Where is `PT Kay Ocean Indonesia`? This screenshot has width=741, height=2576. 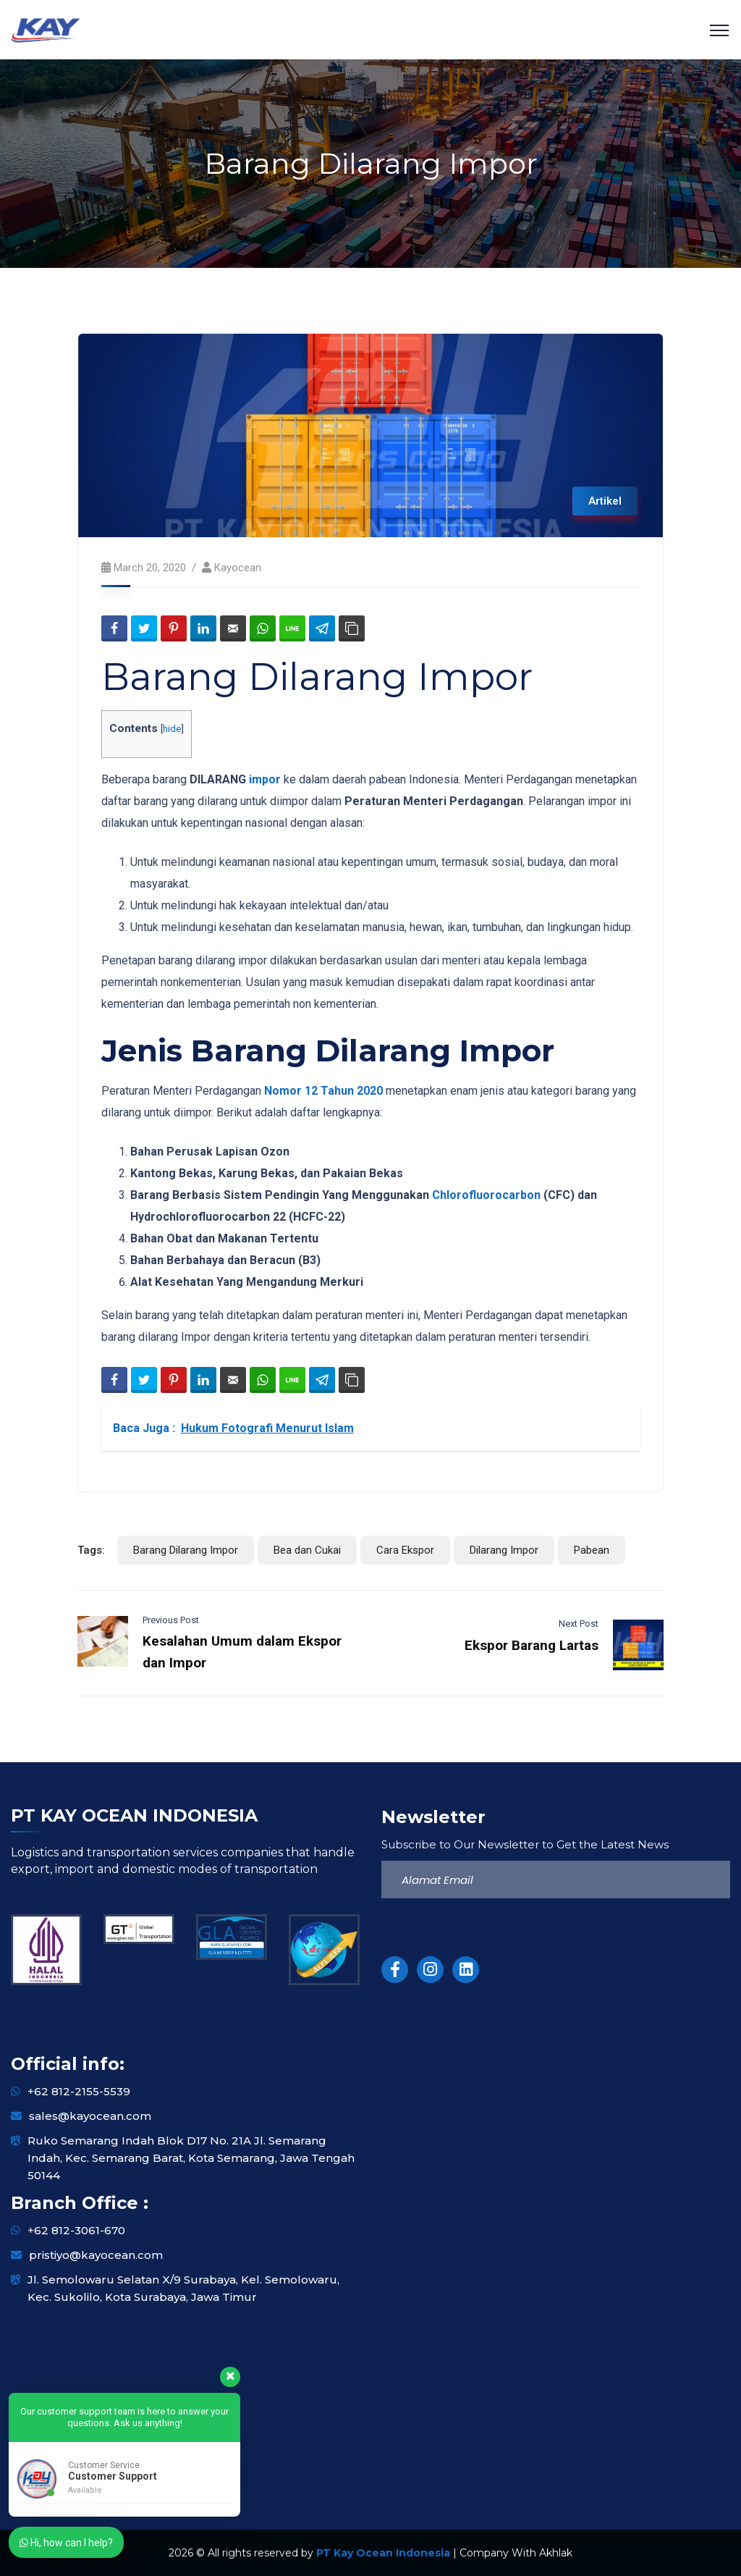
PT Kay Ocean Indonesia is located at coordinates (383, 2552).